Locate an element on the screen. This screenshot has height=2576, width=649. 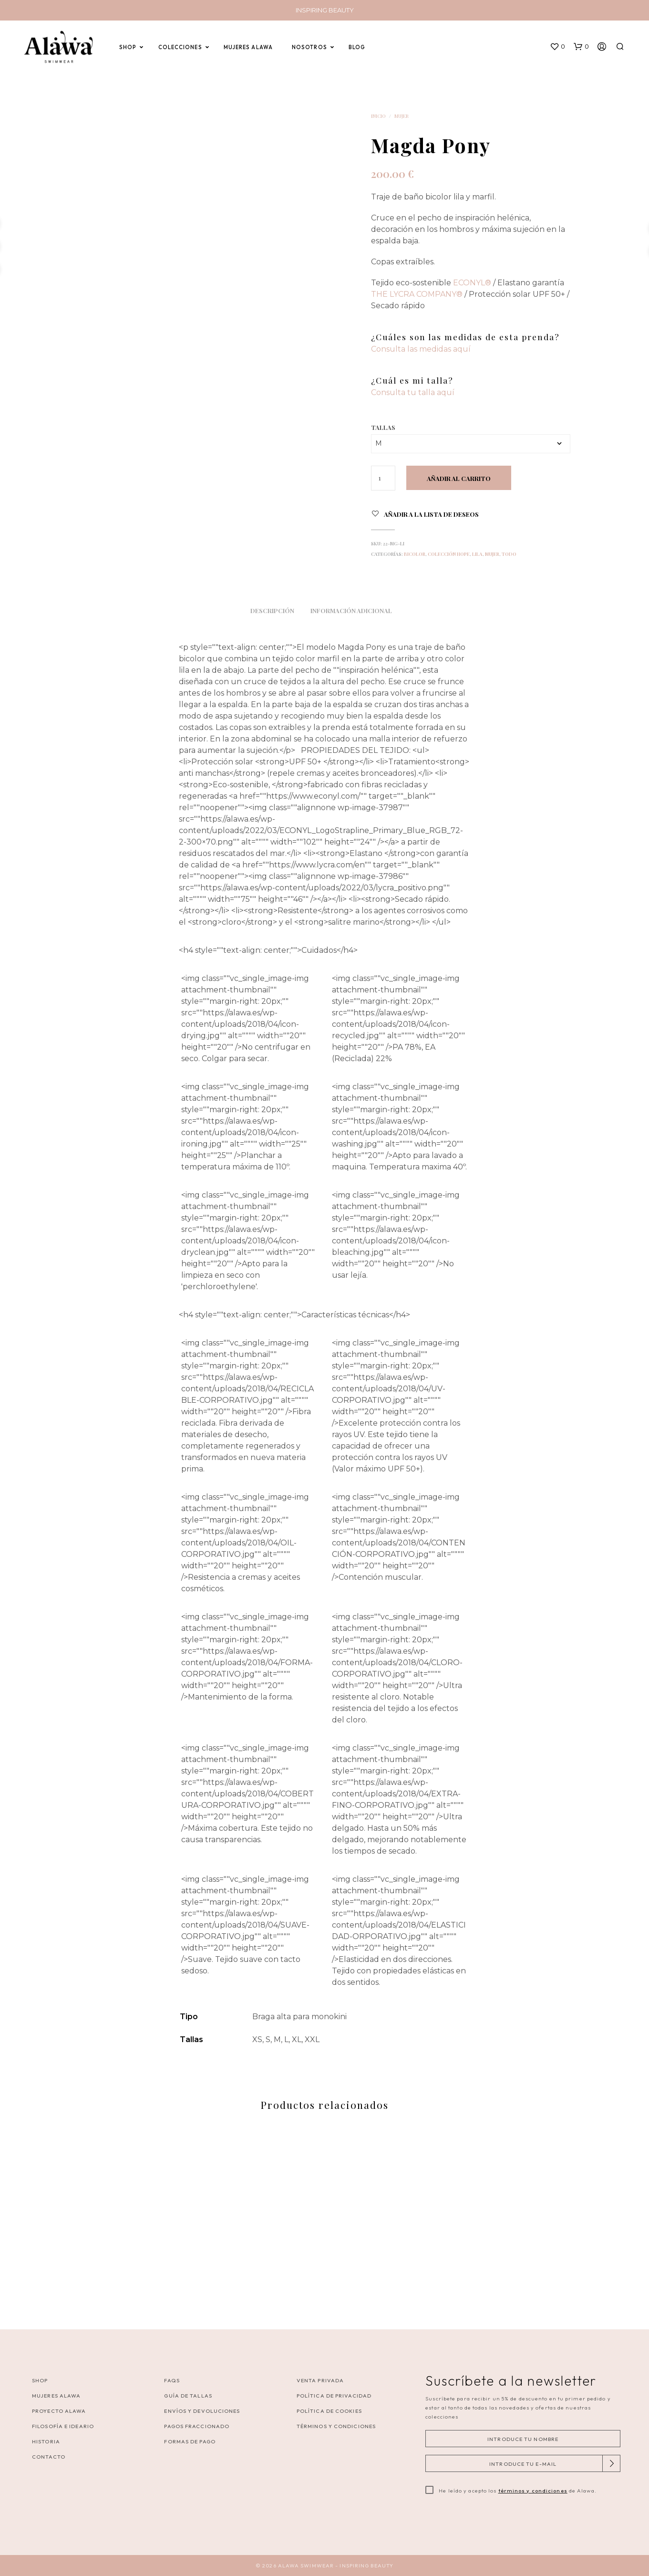
VENTA PRIVADA is located at coordinates (320, 2380).